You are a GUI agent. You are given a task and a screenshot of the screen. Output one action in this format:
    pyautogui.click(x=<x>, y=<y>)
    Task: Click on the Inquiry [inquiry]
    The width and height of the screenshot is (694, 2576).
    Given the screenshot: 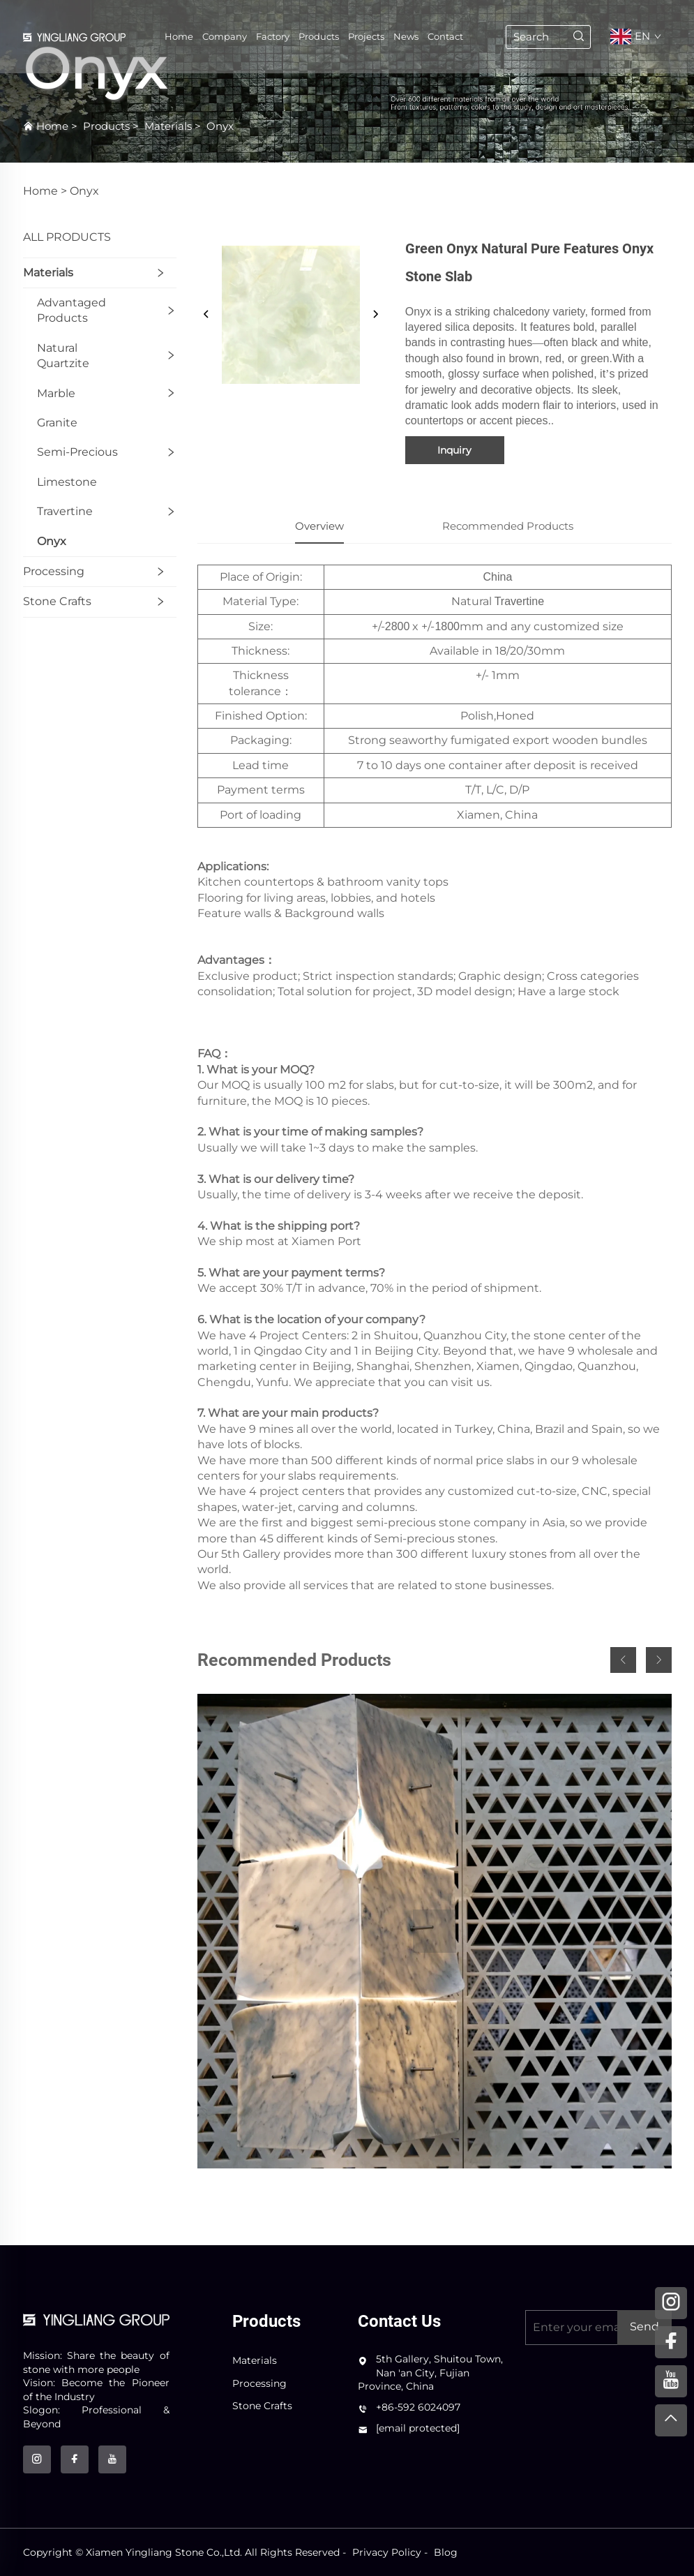 What is the action you would take?
    pyautogui.click(x=454, y=450)
    